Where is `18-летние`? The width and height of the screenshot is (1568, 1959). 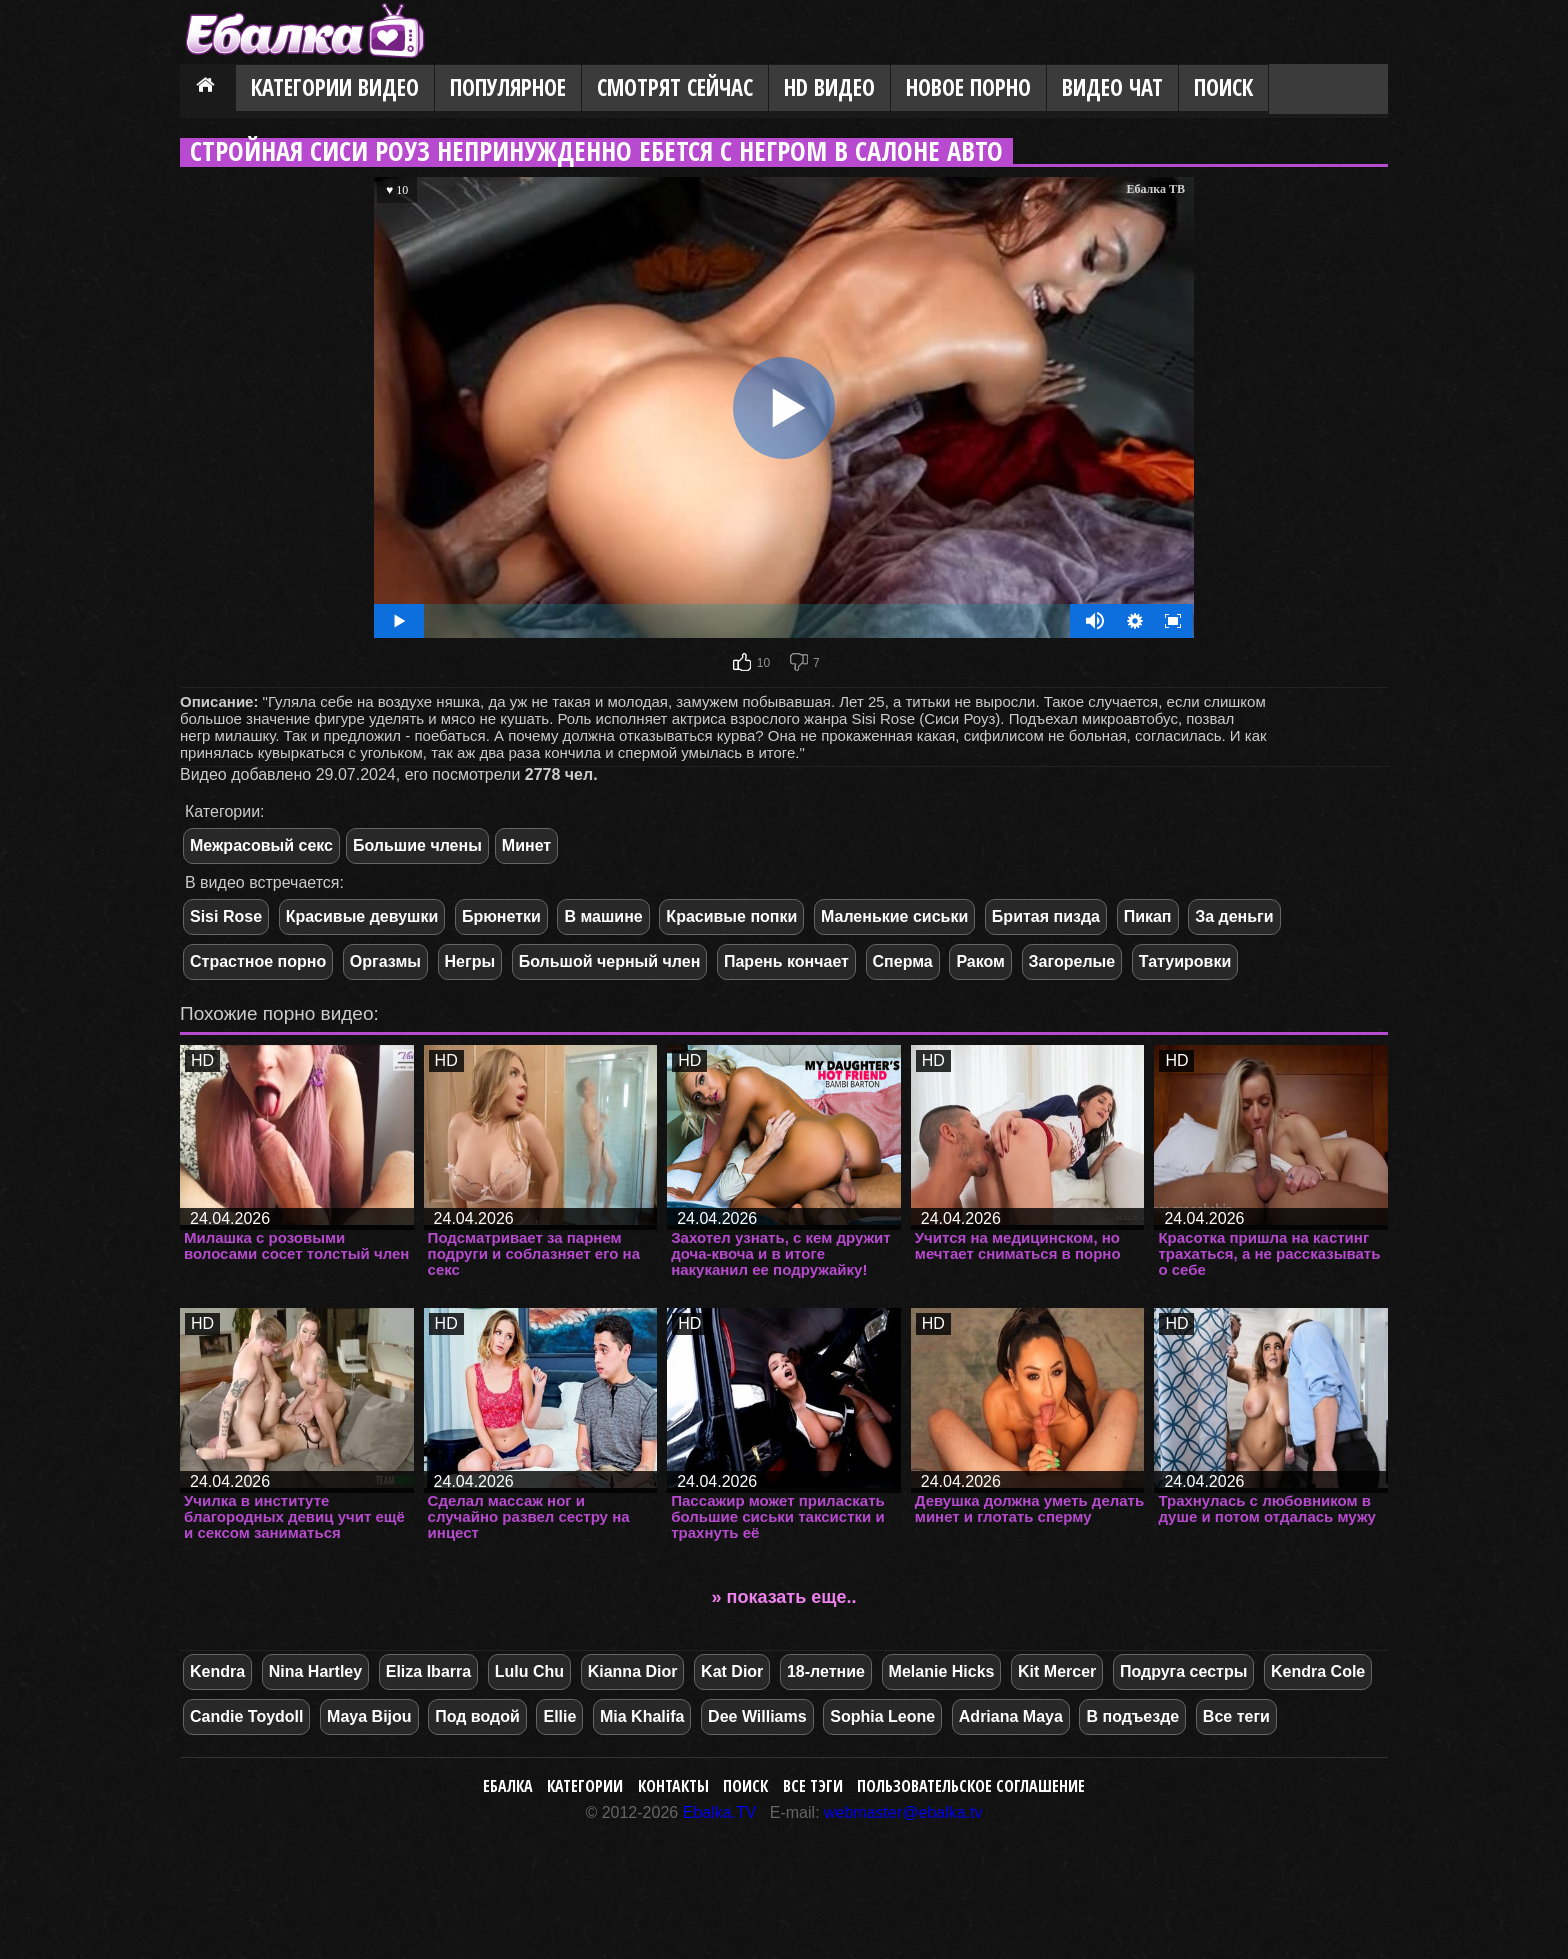
18-летние is located at coordinates (826, 1671).